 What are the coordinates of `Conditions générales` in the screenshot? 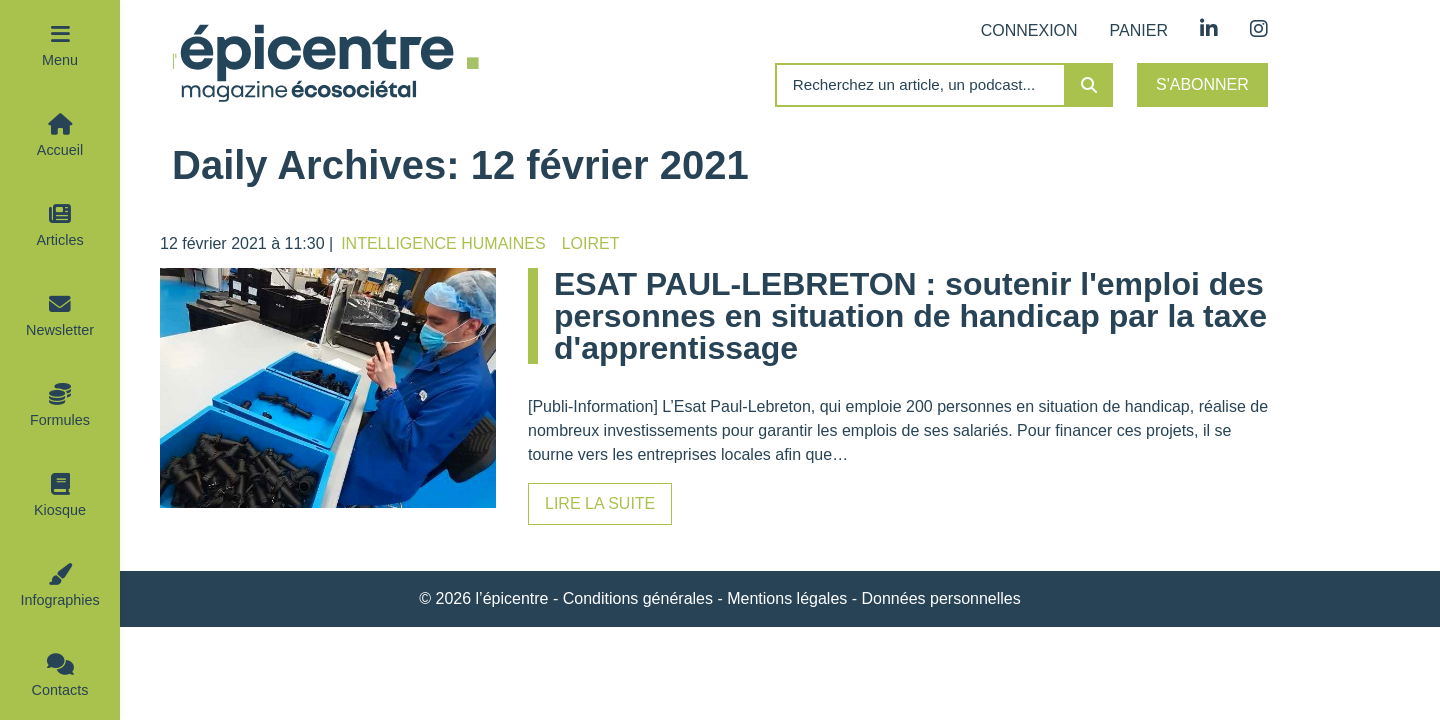 It's located at (638, 598).